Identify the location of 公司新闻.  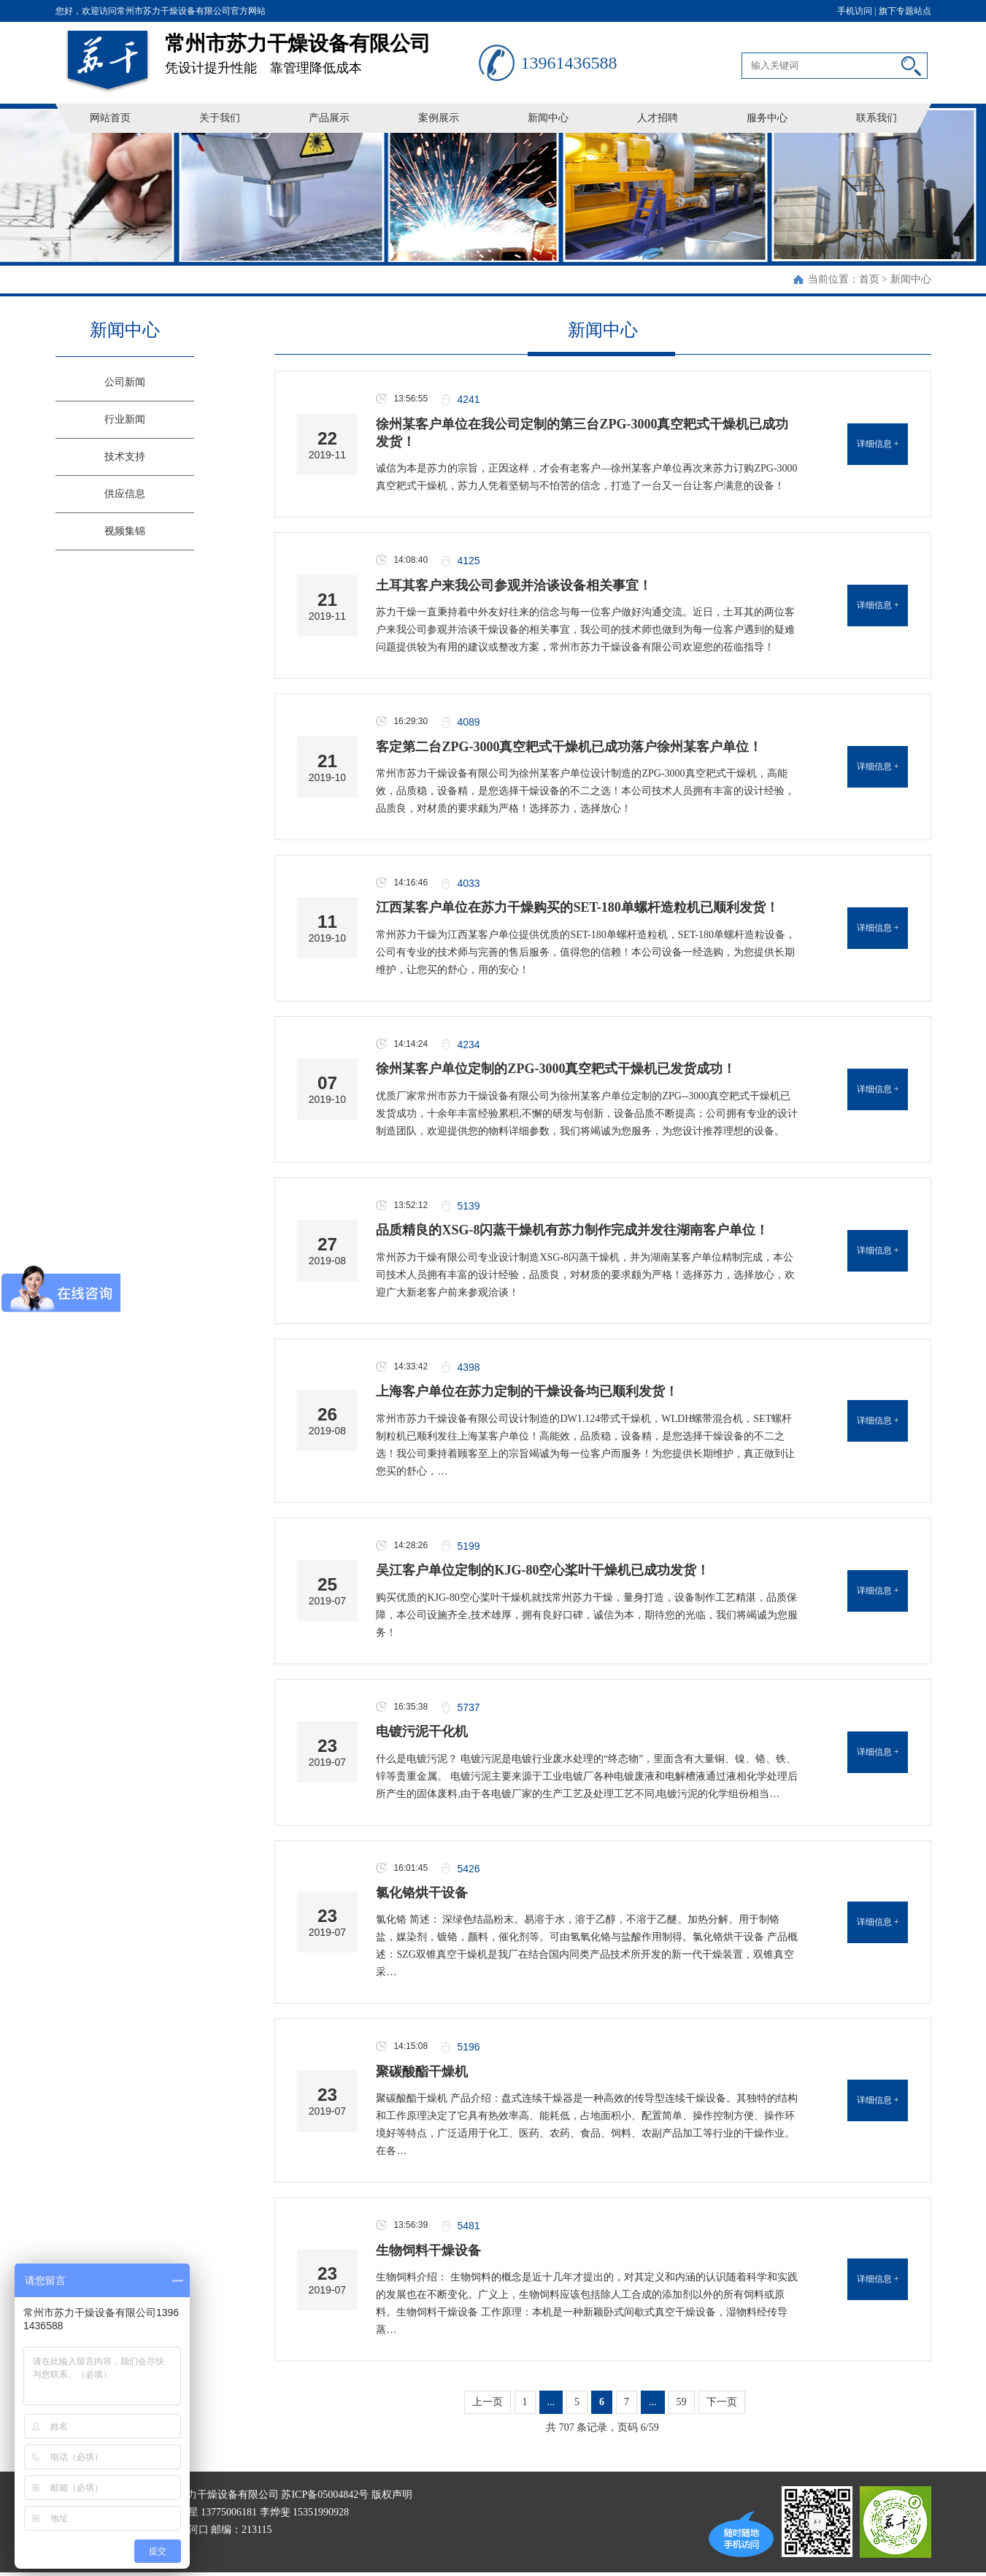
(124, 382).